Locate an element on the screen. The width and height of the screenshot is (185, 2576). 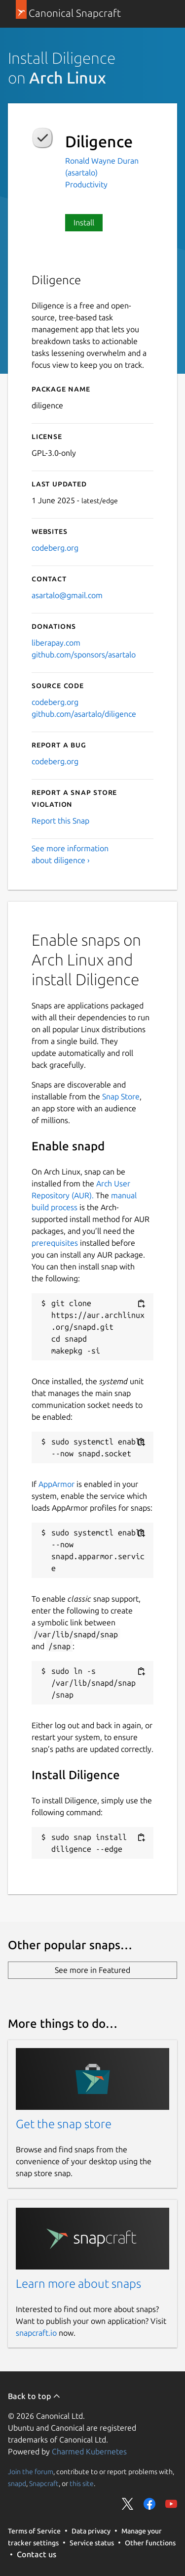
Learn more about snaps is located at coordinates (78, 2283).